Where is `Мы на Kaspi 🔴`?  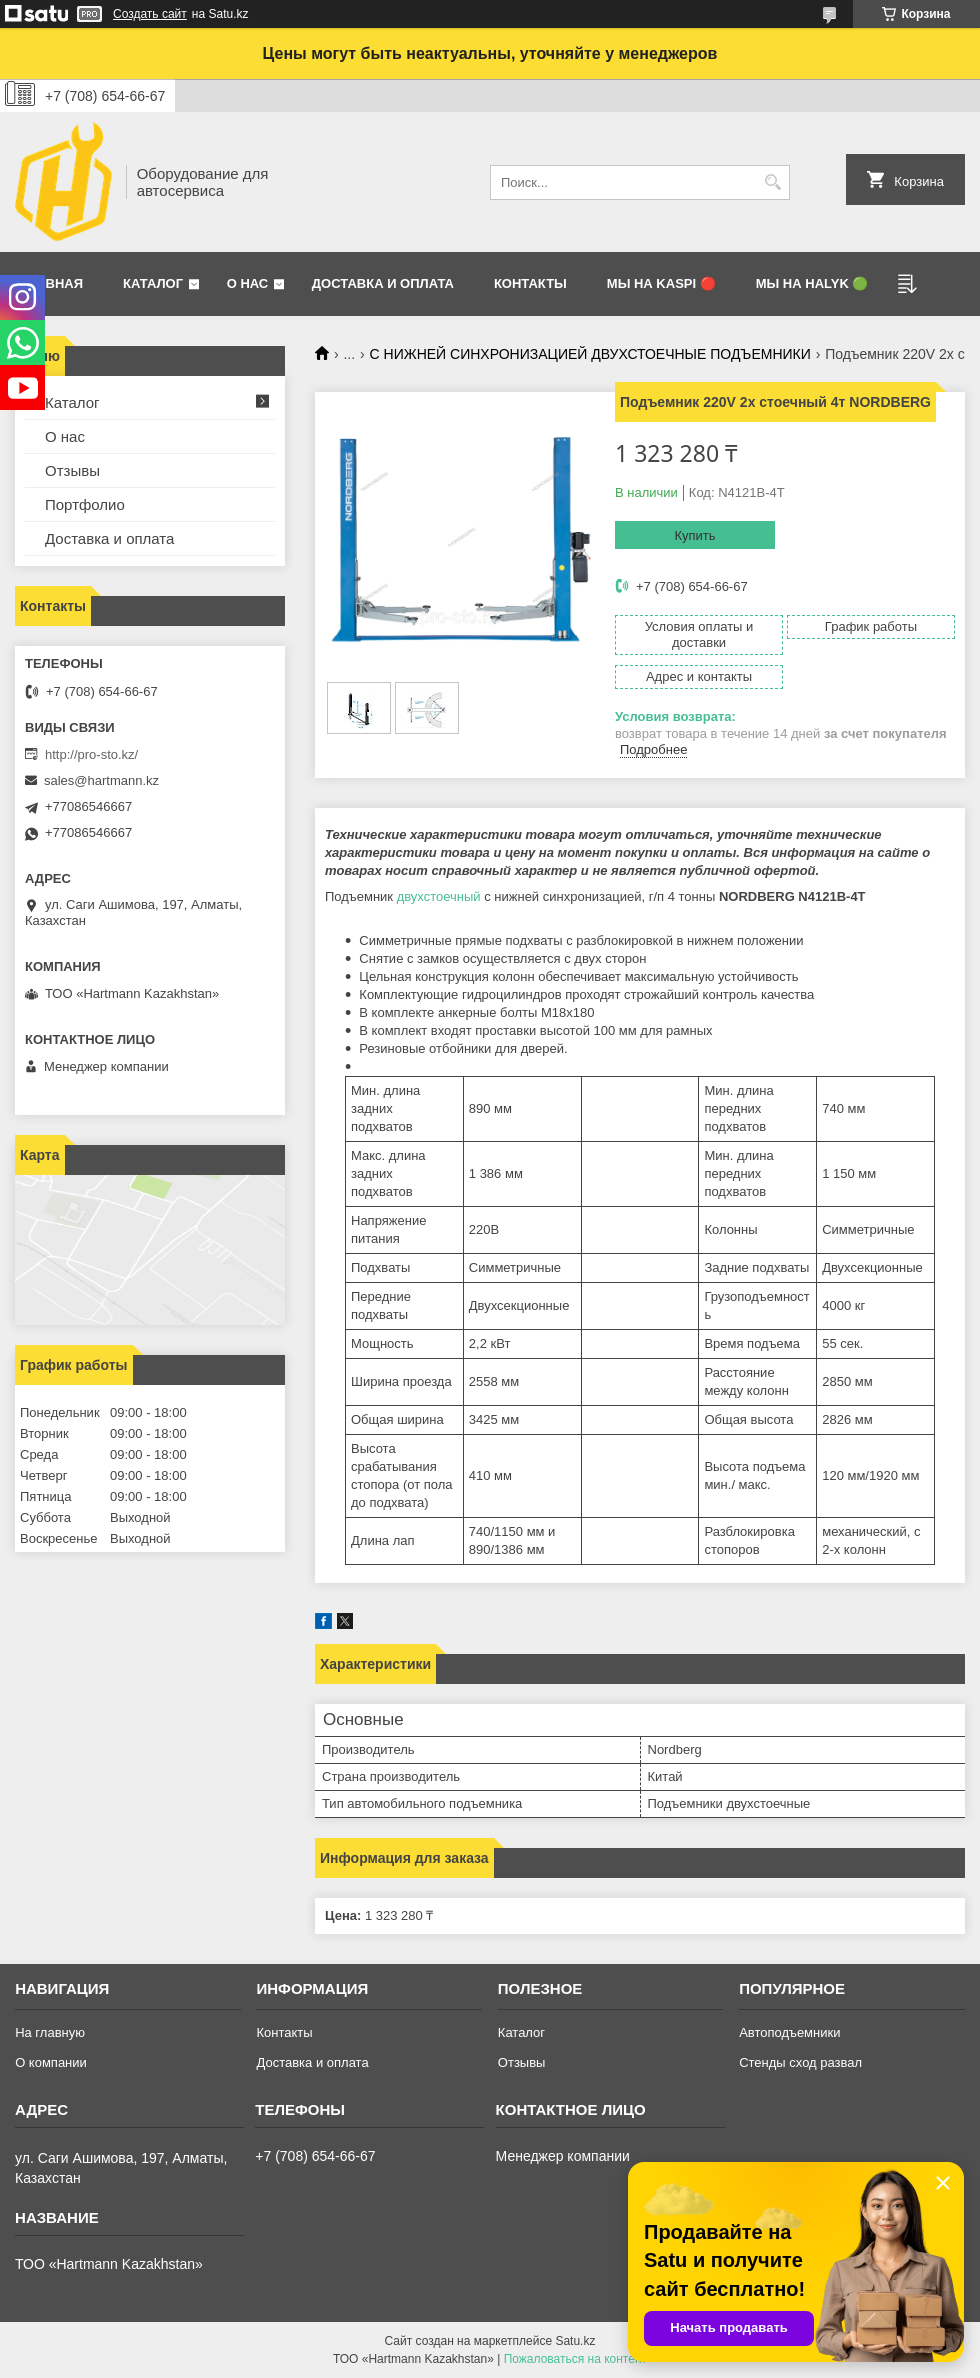 Мы на Kaspi 🔴 is located at coordinates (661, 283).